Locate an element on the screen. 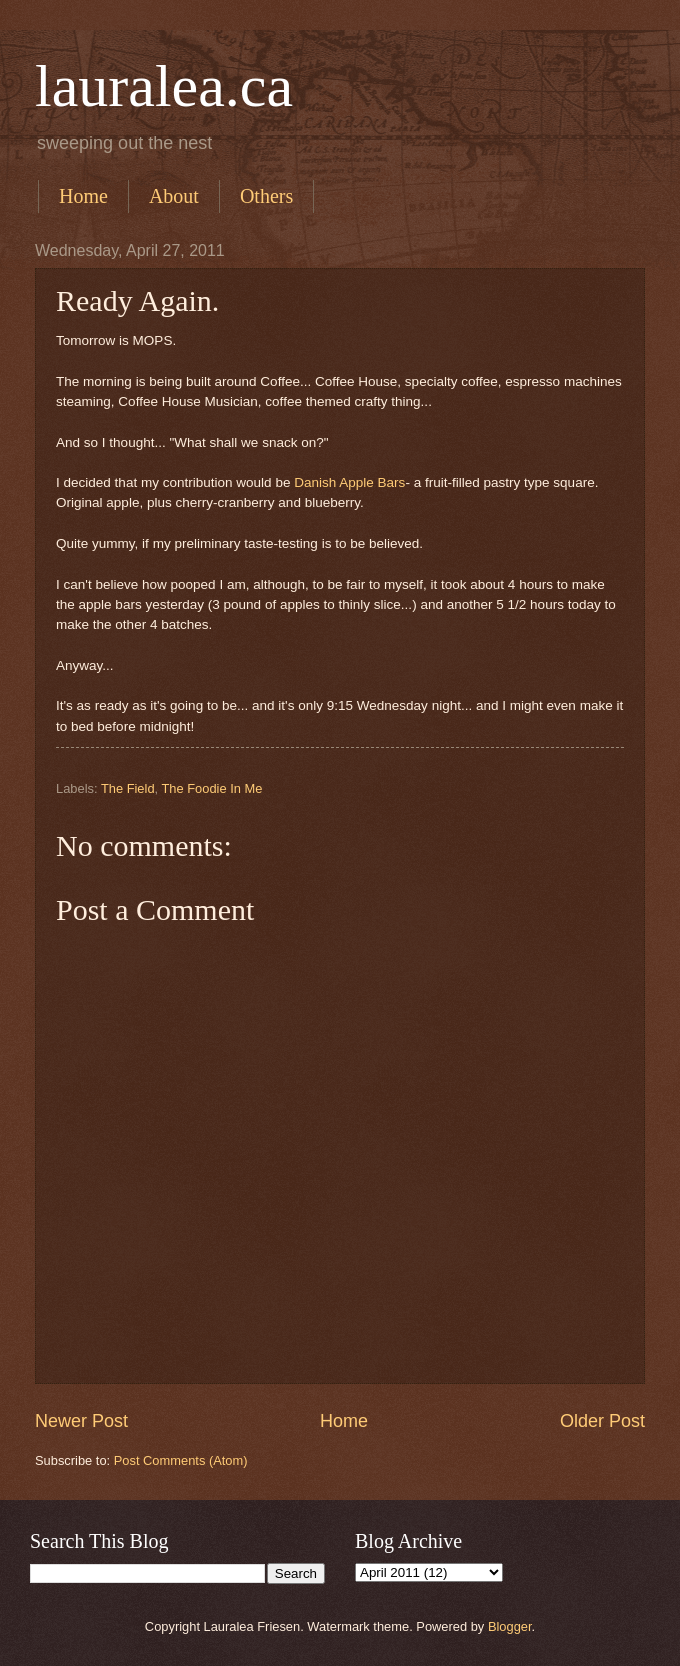  Others is located at coordinates (266, 196).